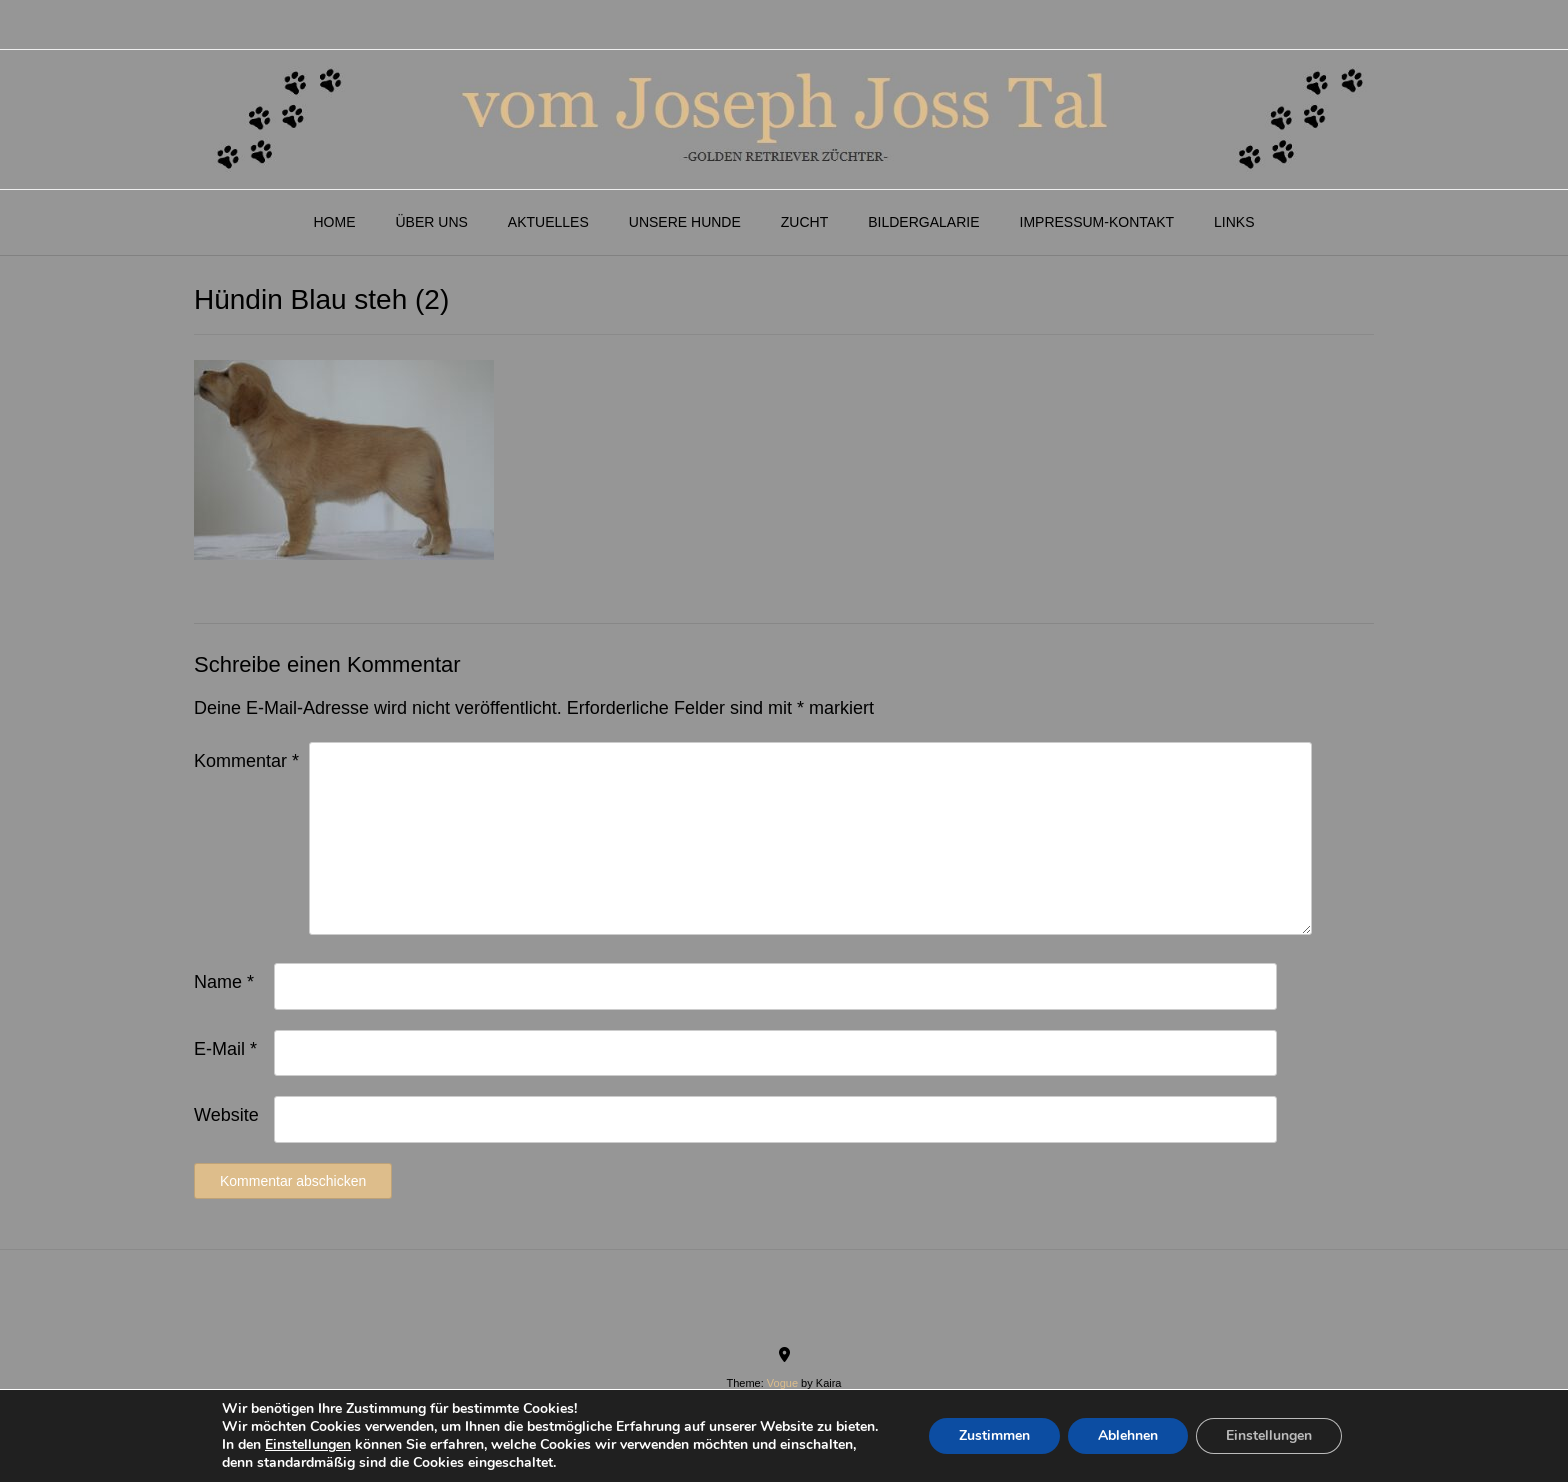  What do you see at coordinates (334, 222) in the screenshot?
I see `Home` at bounding box center [334, 222].